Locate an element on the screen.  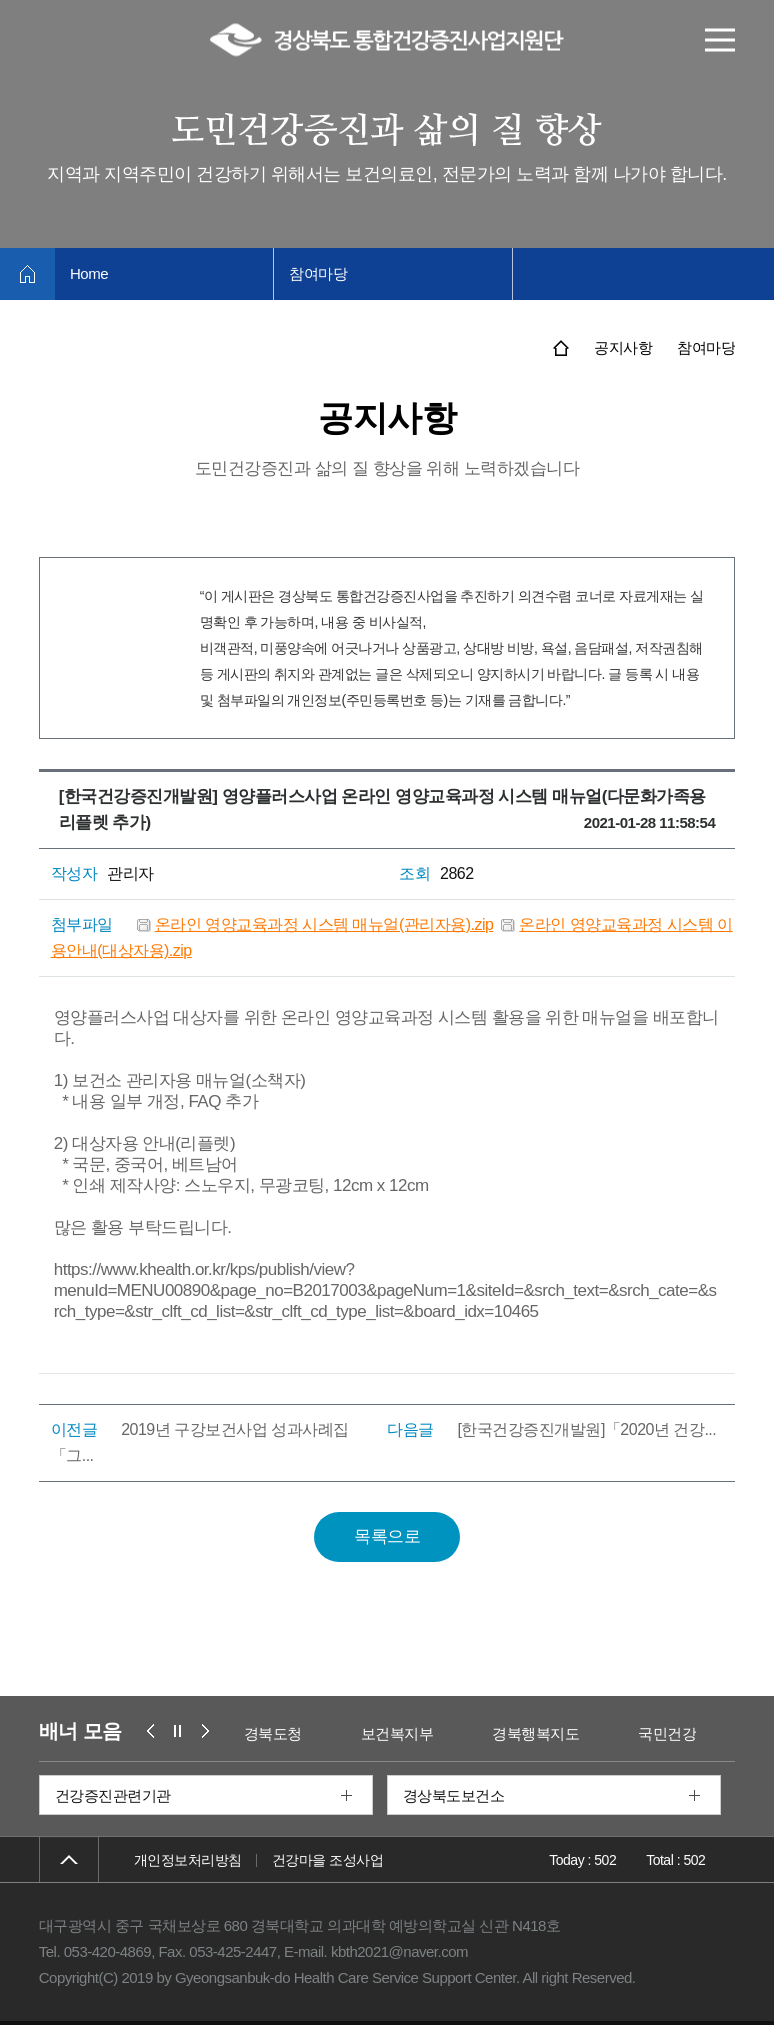
개인정보처리방침 is located at coordinates (188, 1860).